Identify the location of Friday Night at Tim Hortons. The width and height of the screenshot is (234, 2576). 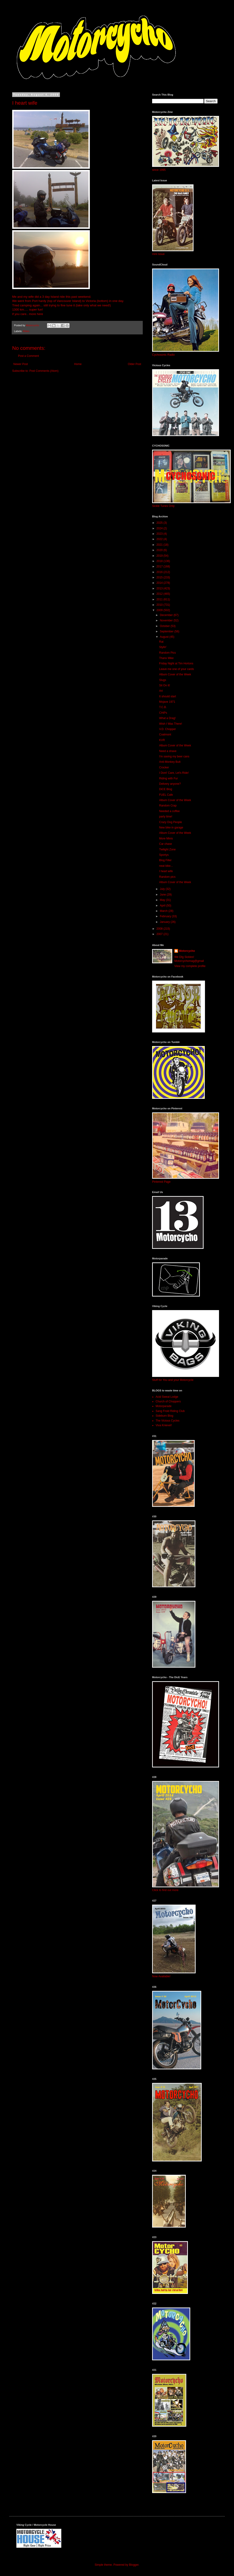
(176, 663).